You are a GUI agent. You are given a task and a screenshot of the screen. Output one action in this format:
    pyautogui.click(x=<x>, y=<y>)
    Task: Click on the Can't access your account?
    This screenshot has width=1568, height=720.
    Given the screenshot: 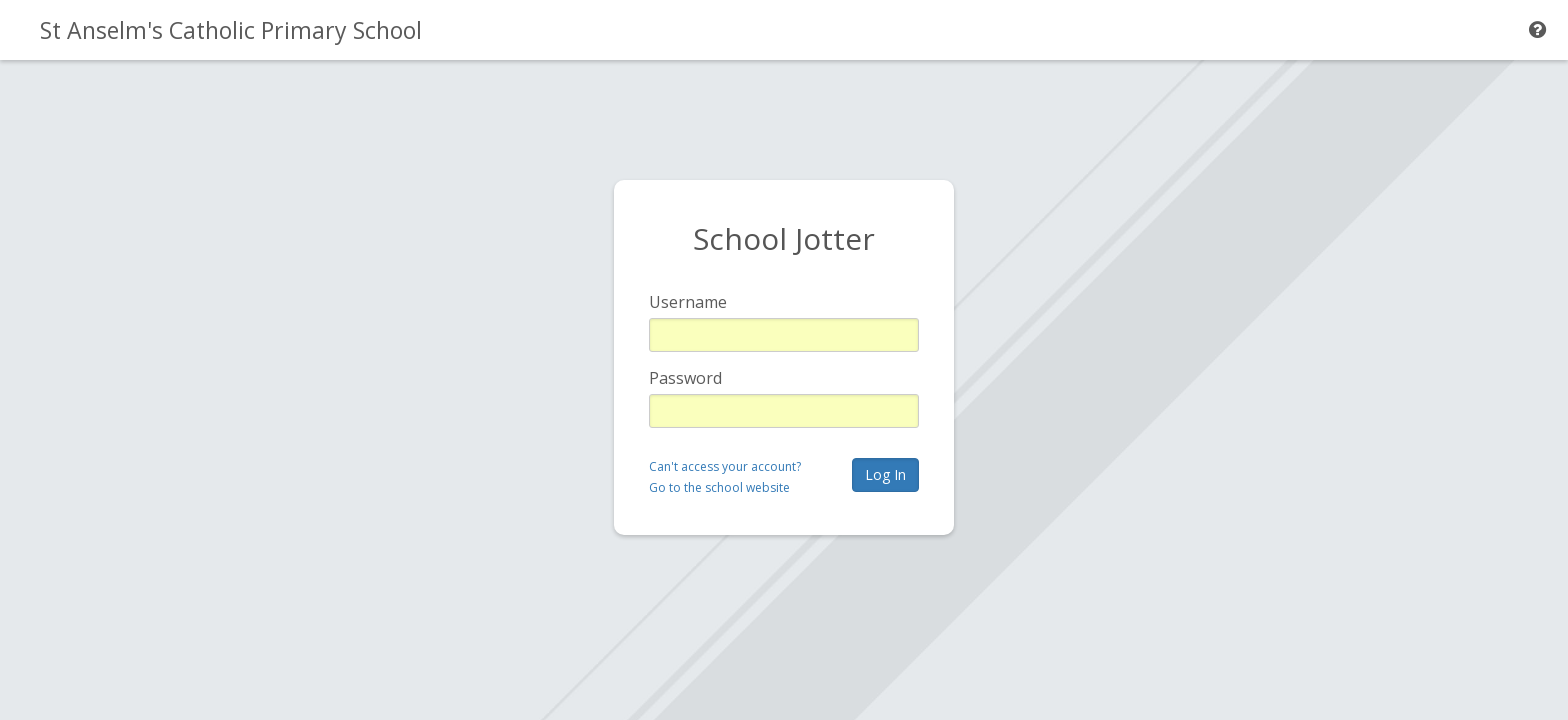 What is the action you would take?
    pyautogui.click(x=725, y=466)
    